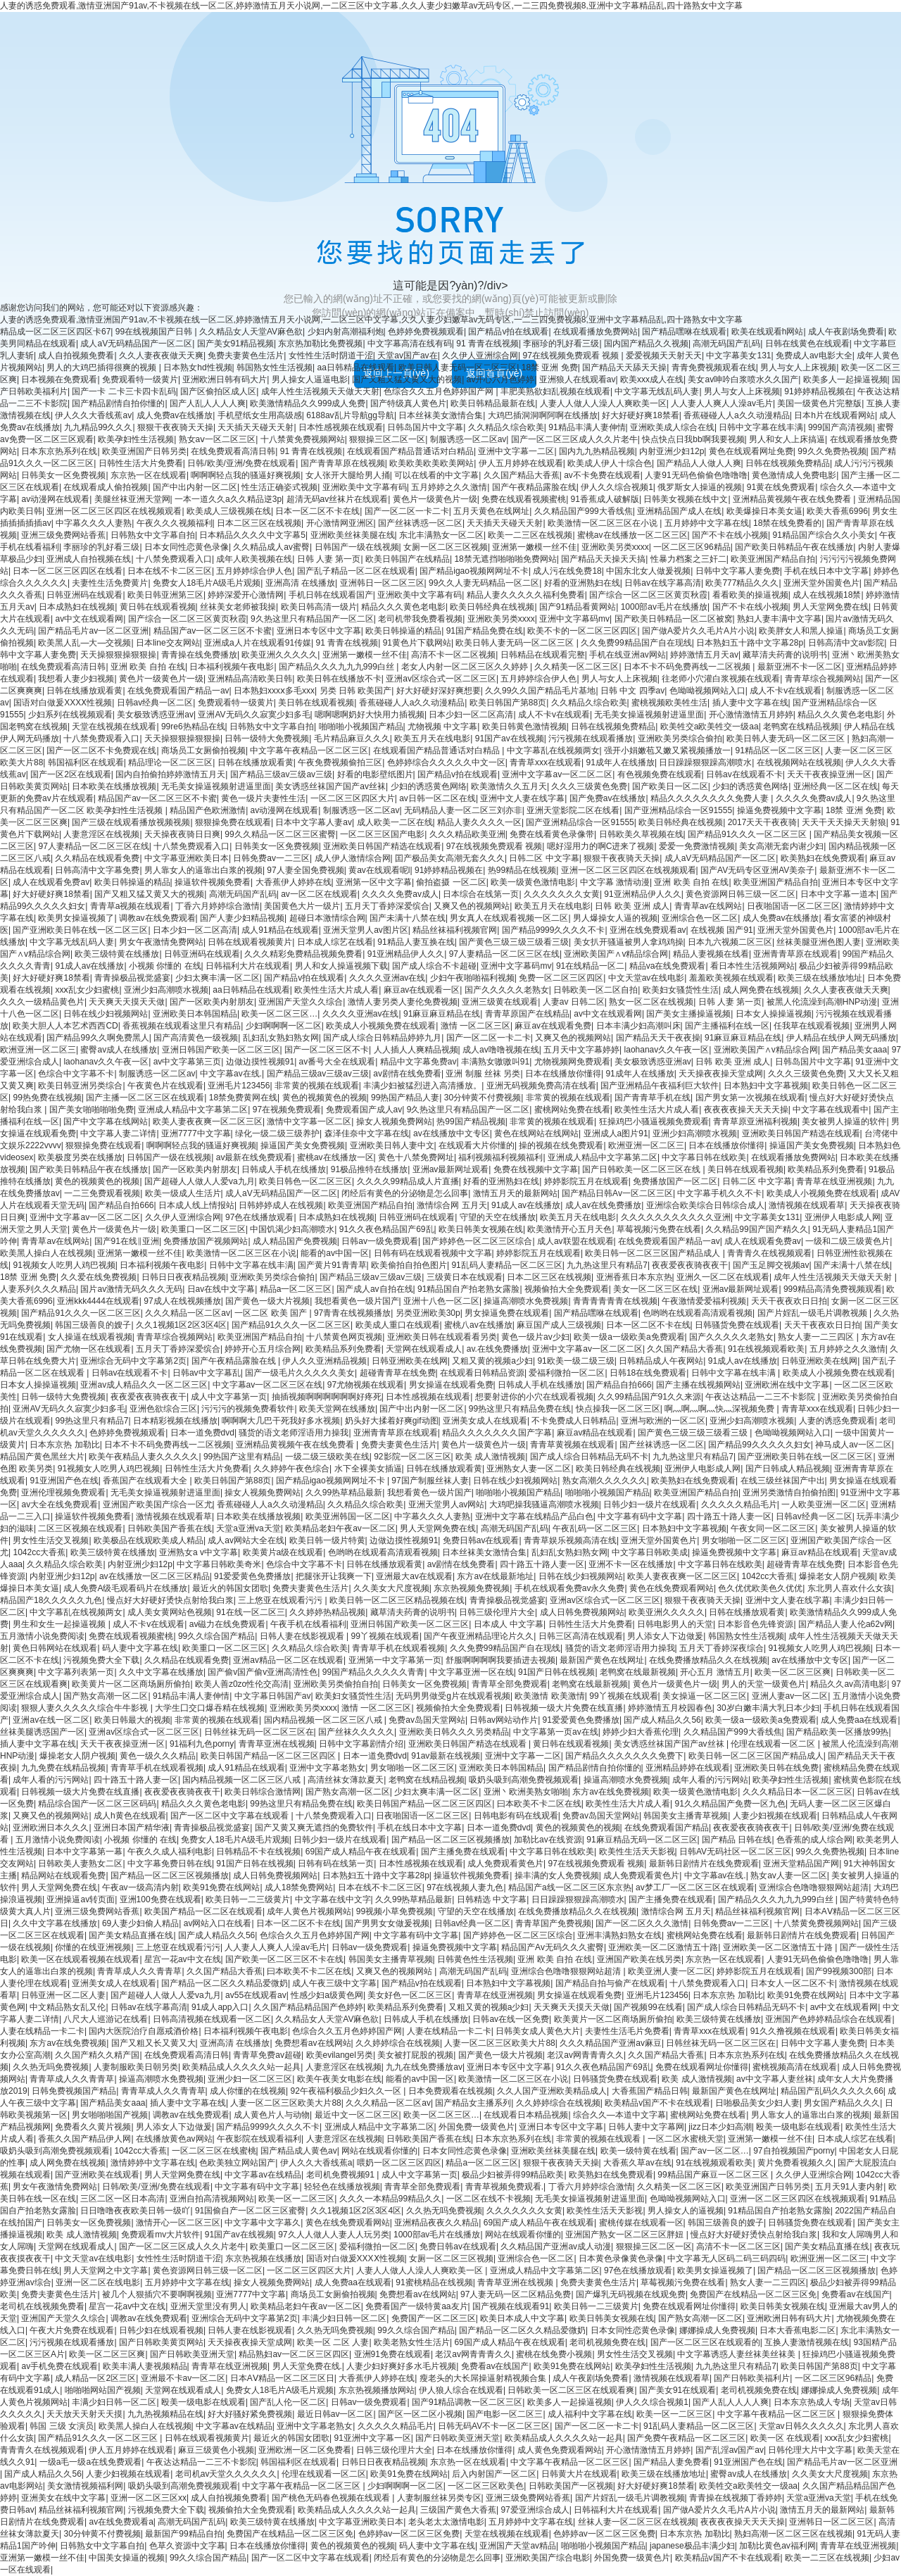  What do you see at coordinates (224, 379) in the screenshot?
I see `亚洲欧洲日韩有码大片` at bounding box center [224, 379].